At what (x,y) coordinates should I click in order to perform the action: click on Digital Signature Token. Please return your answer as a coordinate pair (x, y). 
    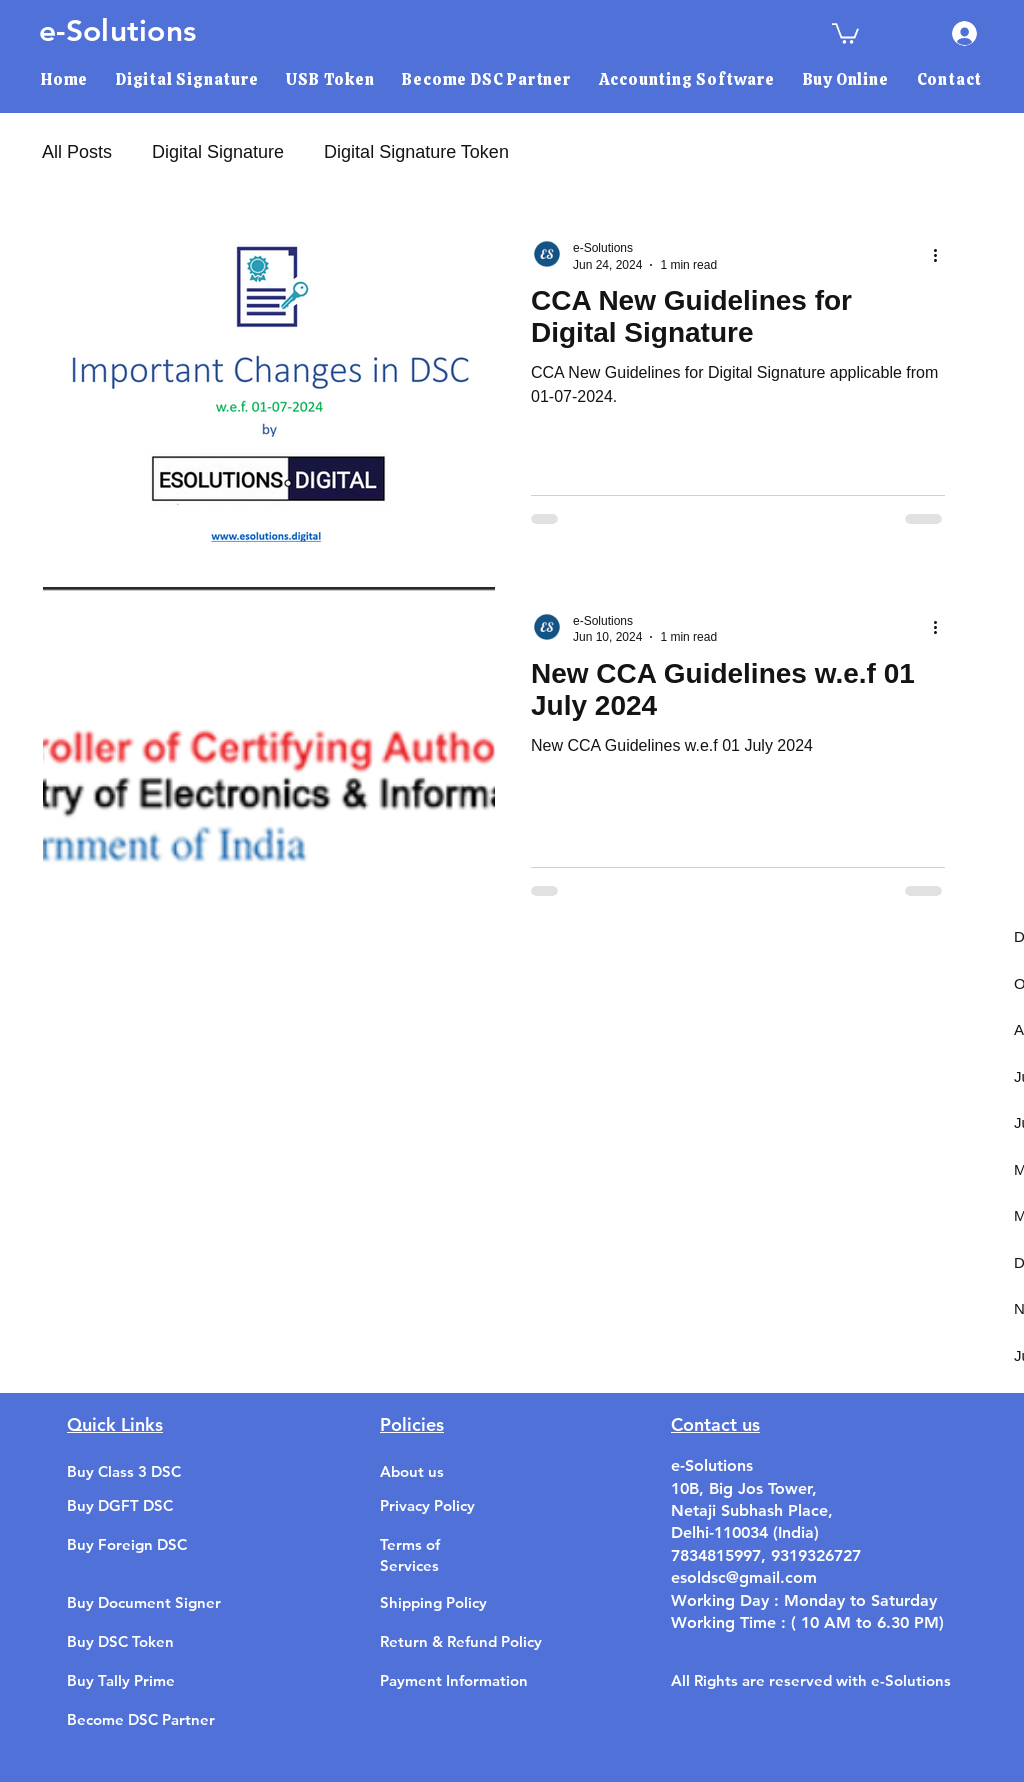
    Looking at the image, I should click on (416, 152).